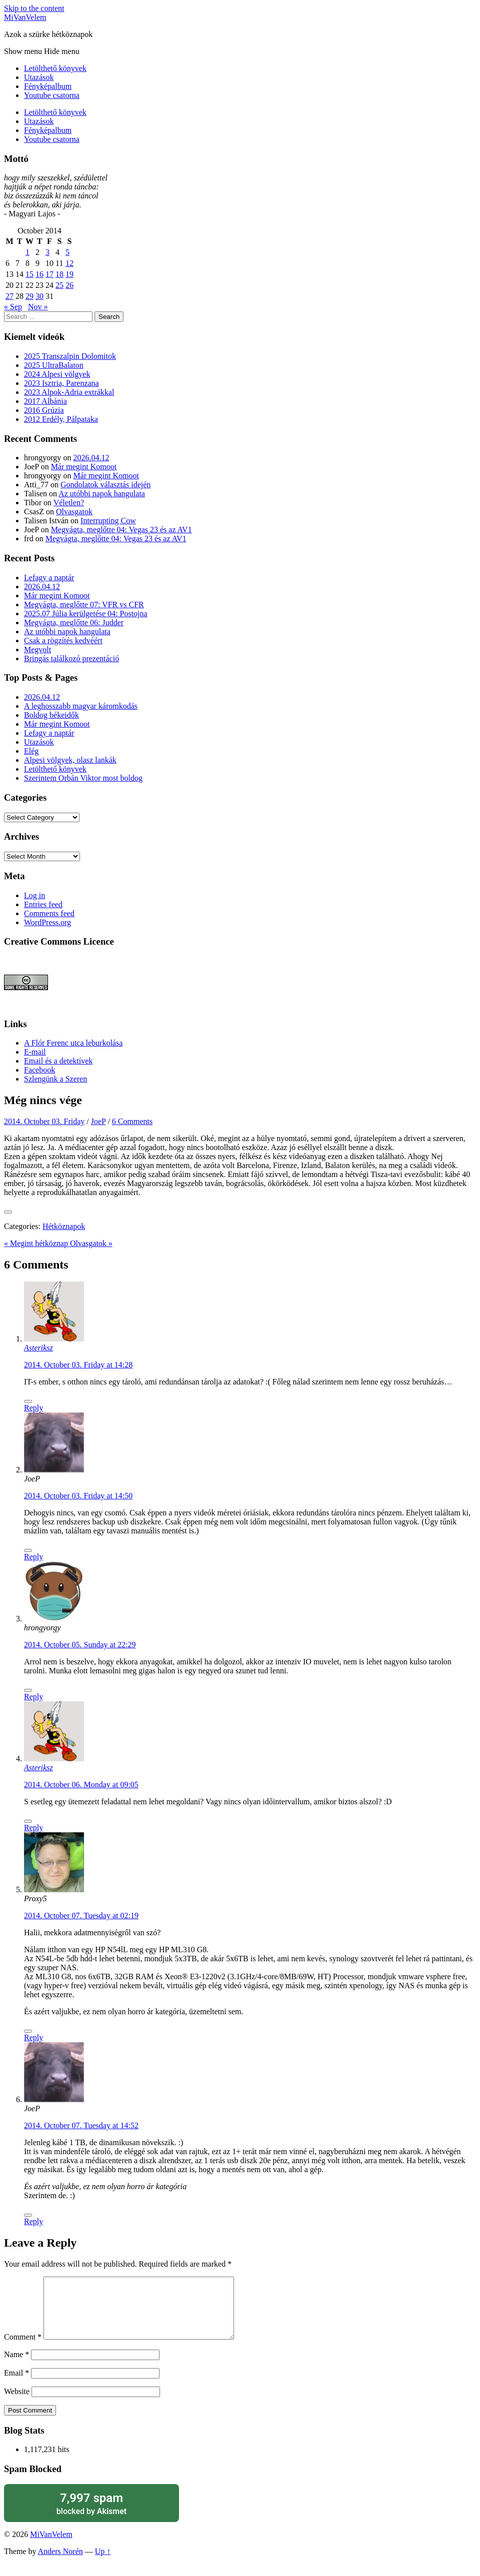 The image size is (480, 2576). Describe the element at coordinates (70, 760) in the screenshot. I see `Alpesi völgyek, olasz lankák` at that location.